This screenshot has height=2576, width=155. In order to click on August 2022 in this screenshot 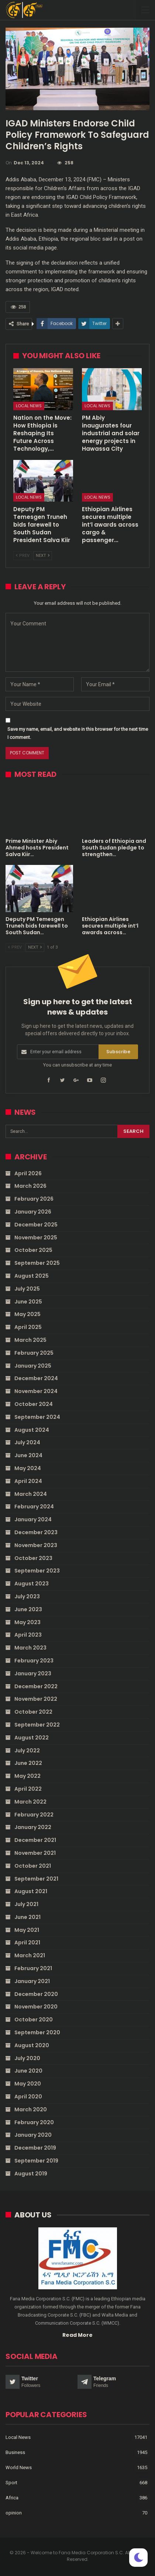, I will do `click(31, 1737)`.